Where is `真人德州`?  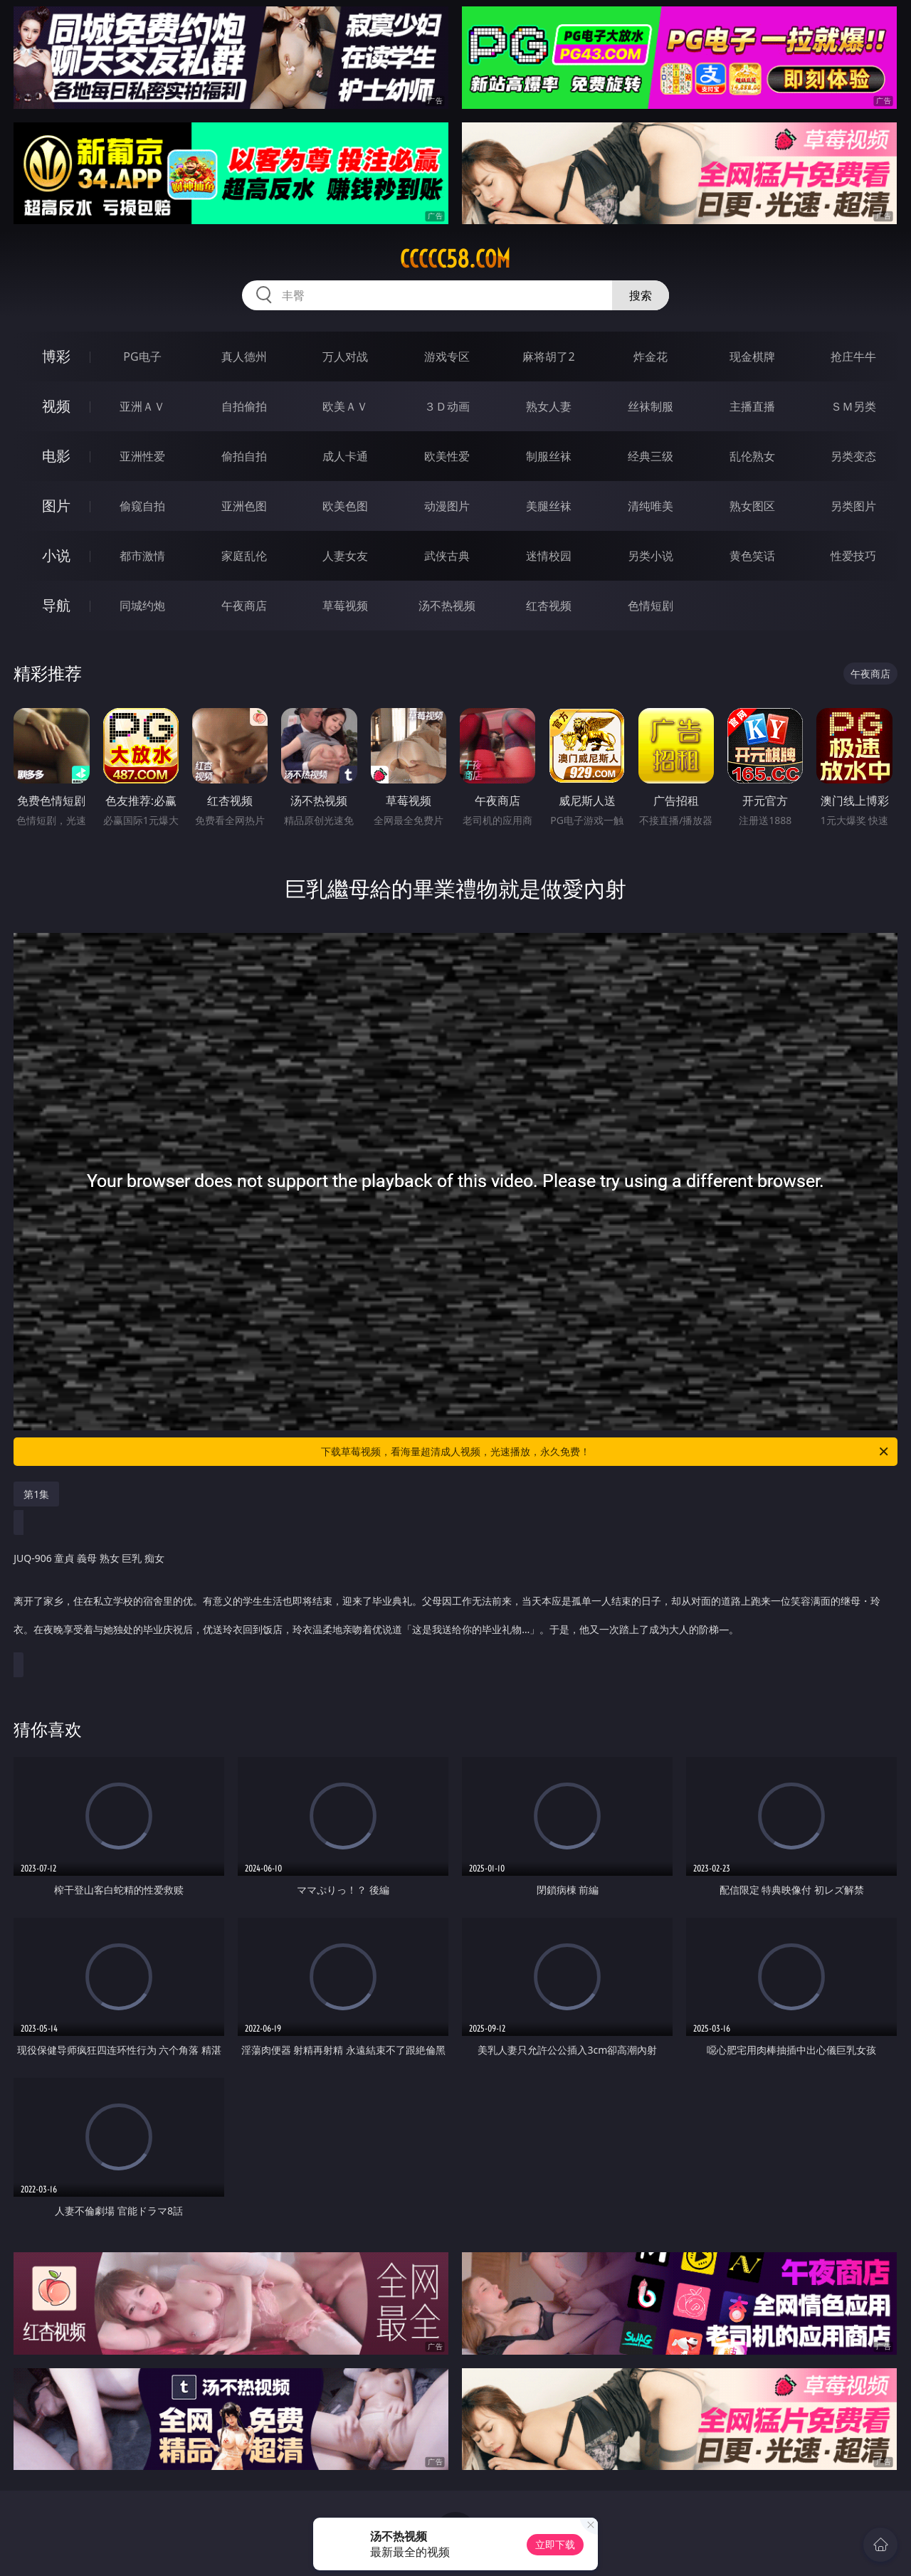 真人德州 is located at coordinates (244, 356).